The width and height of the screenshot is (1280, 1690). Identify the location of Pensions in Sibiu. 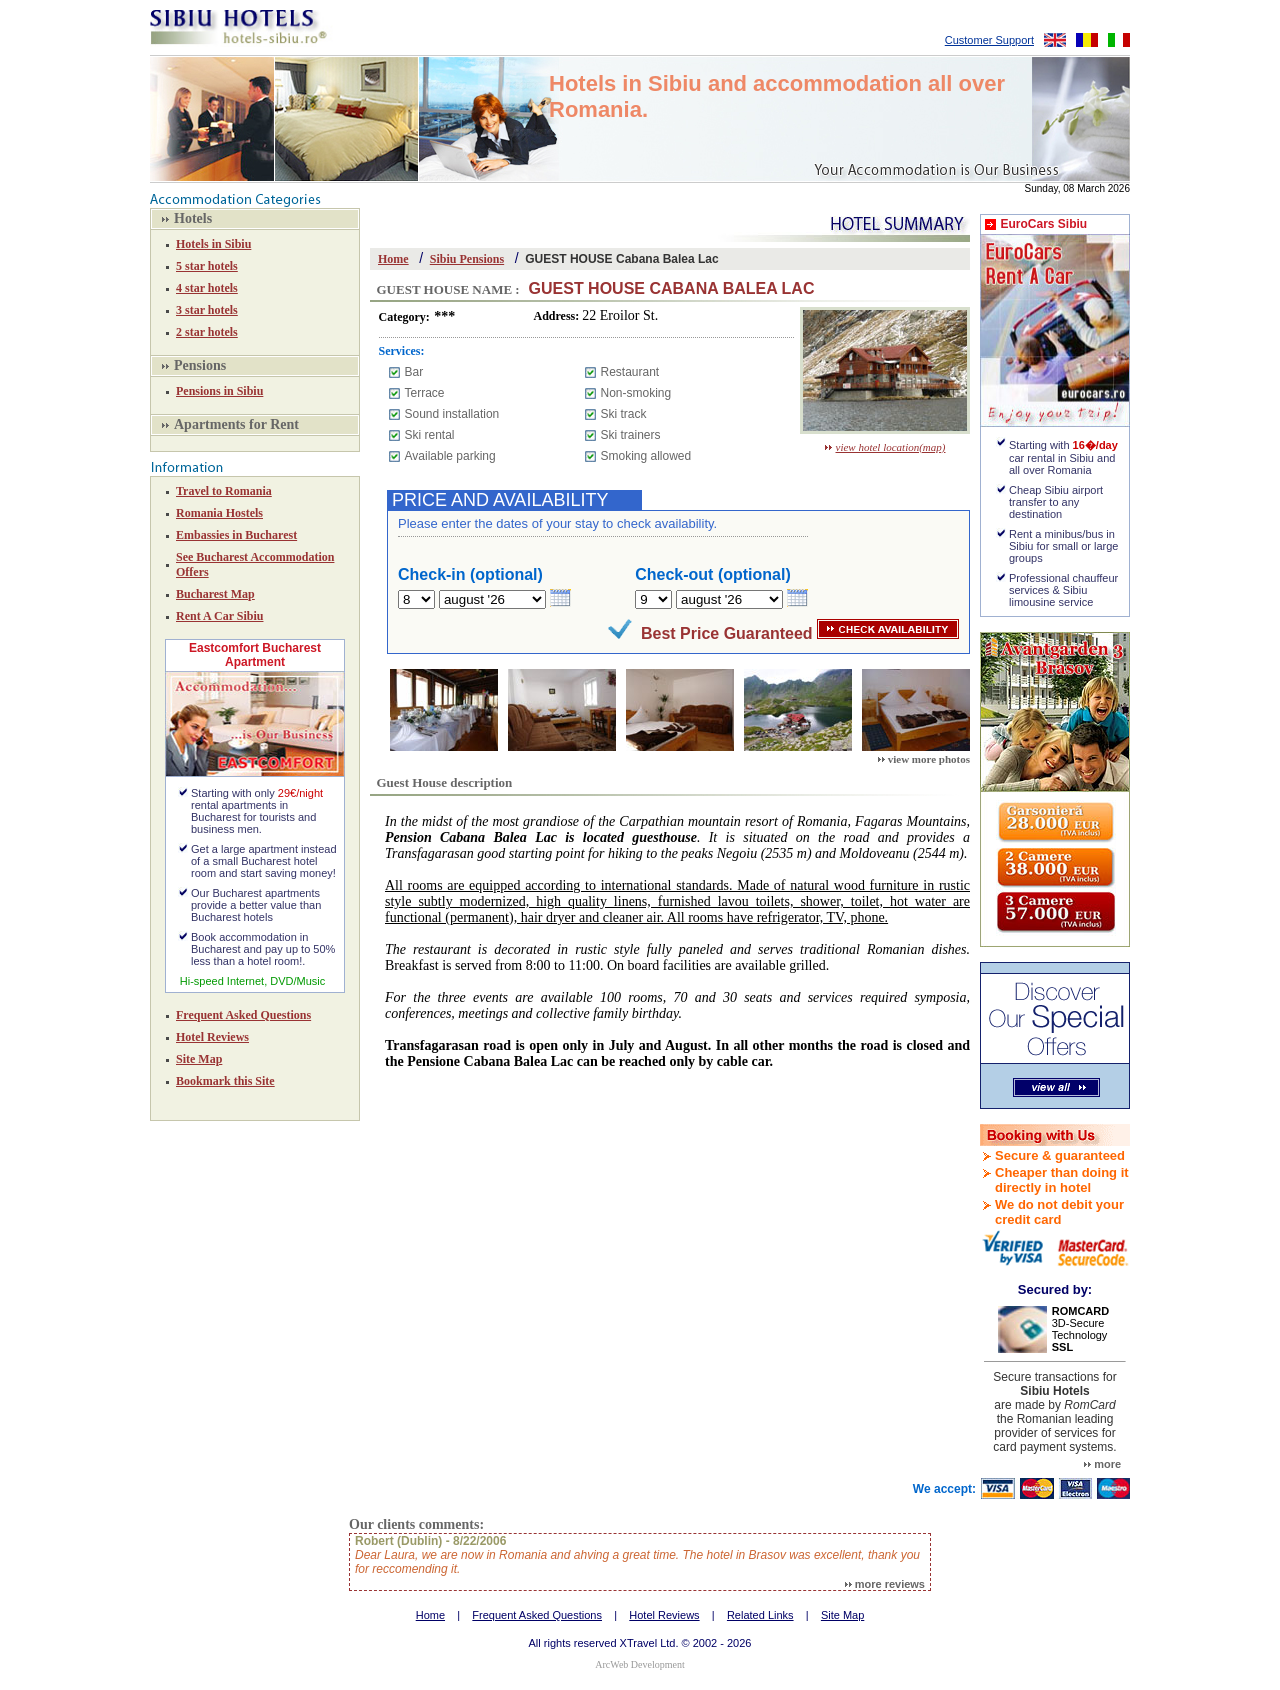
(219, 391).